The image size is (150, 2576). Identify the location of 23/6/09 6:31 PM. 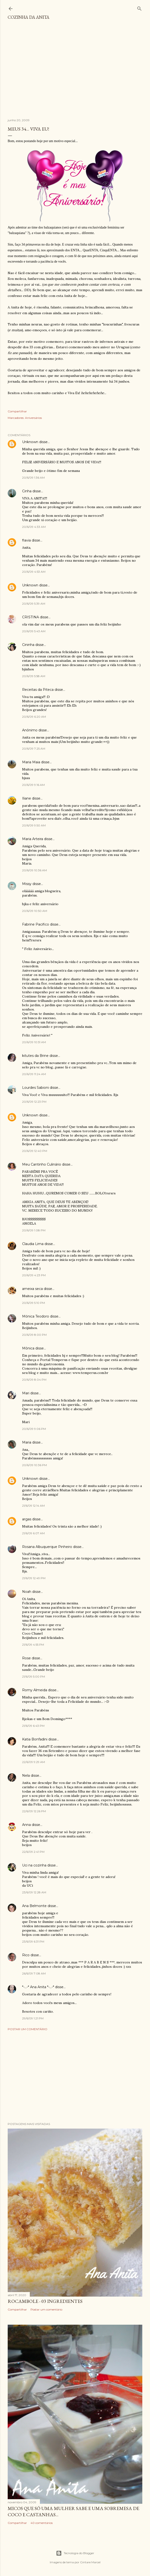
(33, 1941).